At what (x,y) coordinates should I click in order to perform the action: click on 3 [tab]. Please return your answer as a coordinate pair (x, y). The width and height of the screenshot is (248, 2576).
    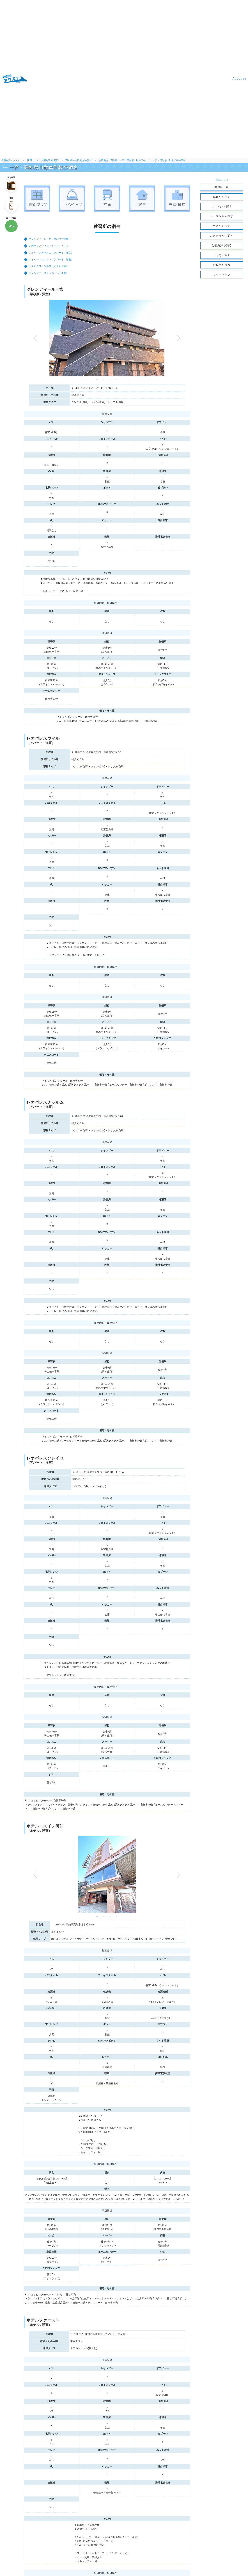
    Looking at the image, I should click on (110, 380).